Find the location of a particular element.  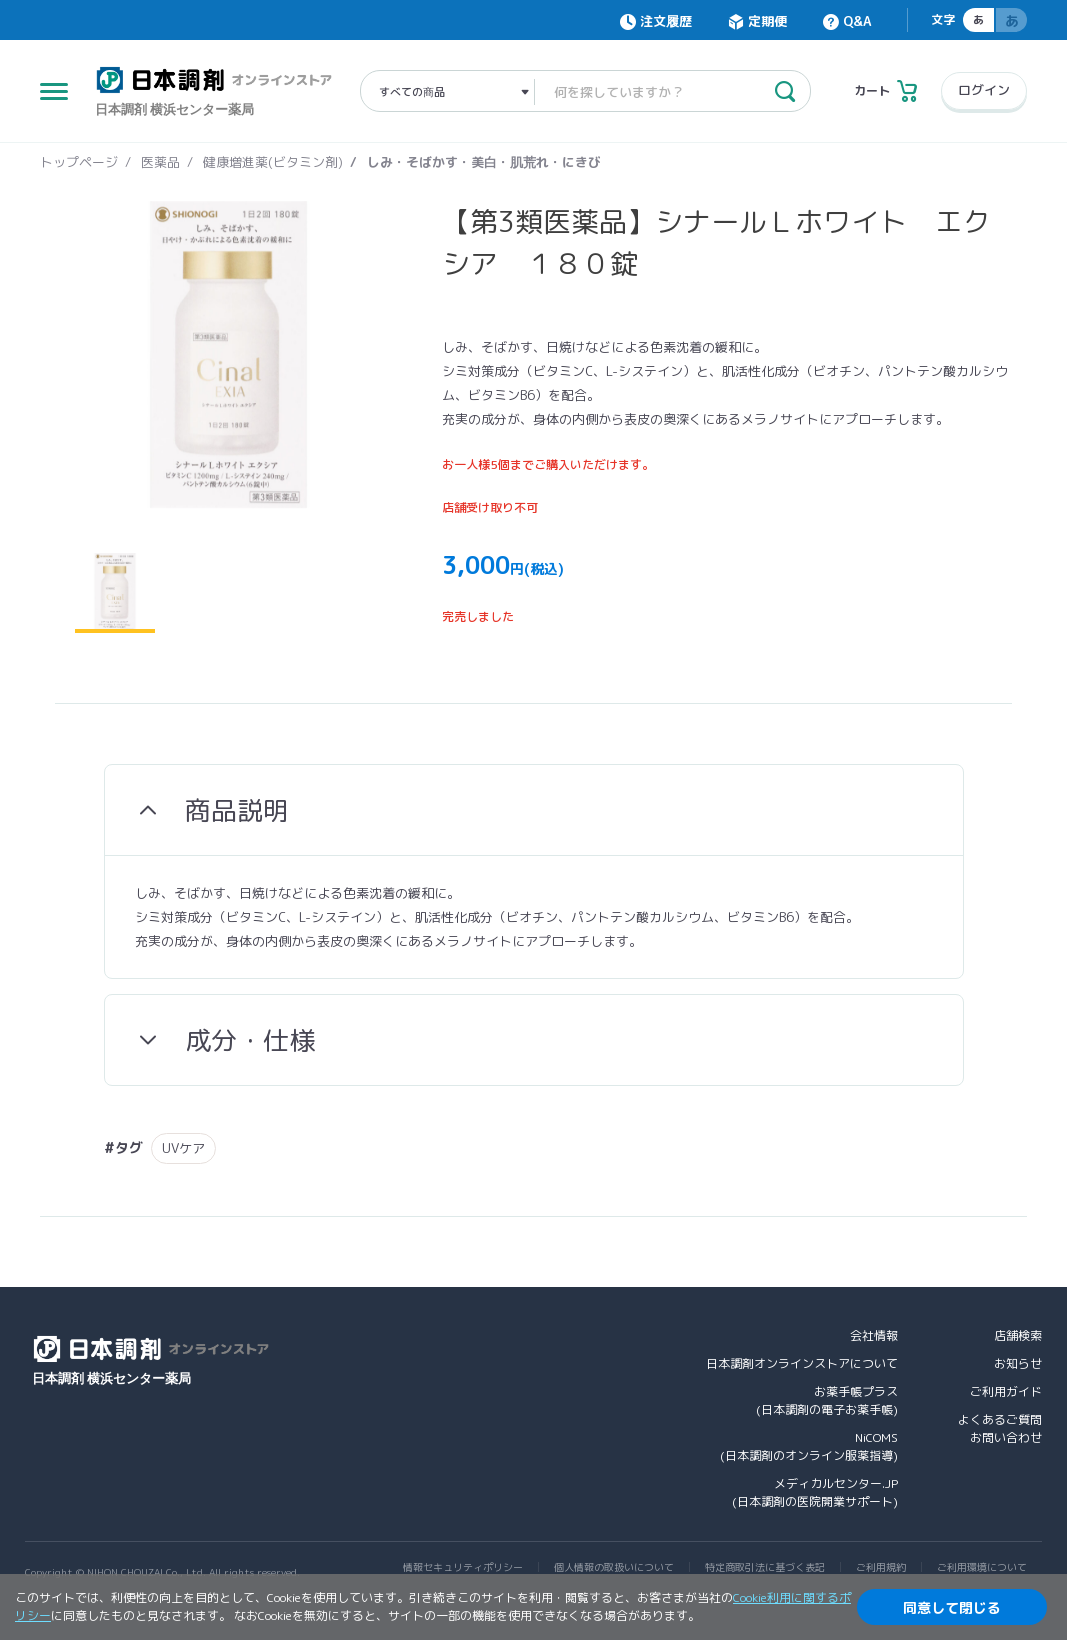

NiCOMS(日本調剤のオンライン服薬指導) is located at coordinates (809, 1446).